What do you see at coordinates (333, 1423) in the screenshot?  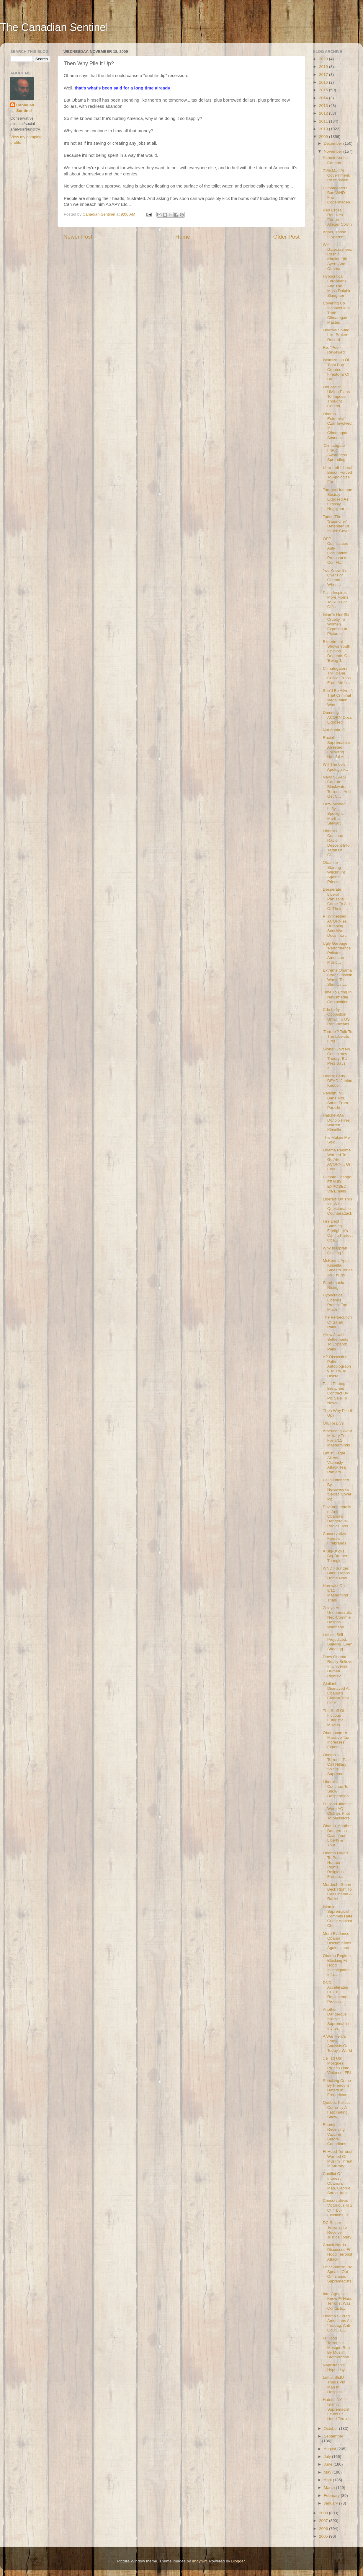 I see `Oh, Really?` at bounding box center [333, 1423].